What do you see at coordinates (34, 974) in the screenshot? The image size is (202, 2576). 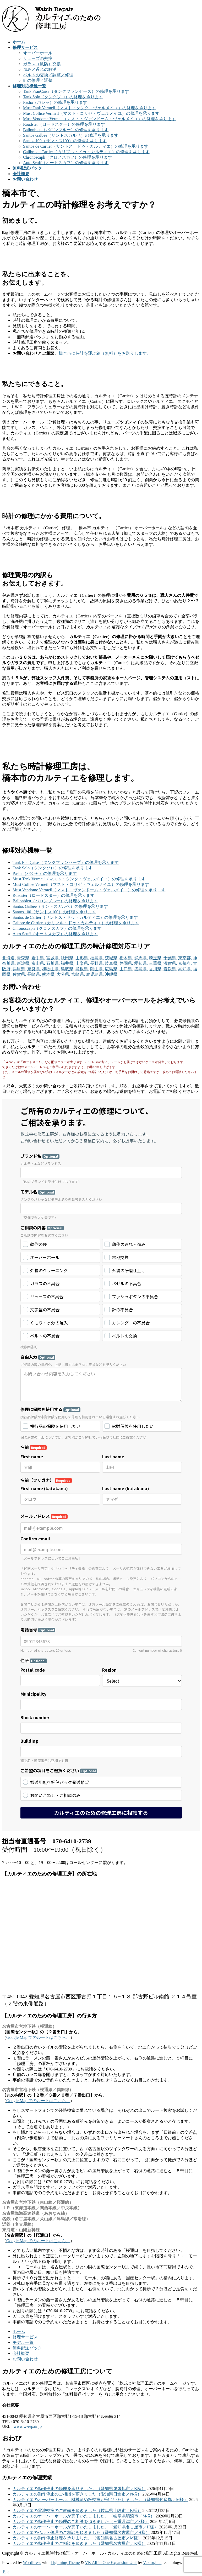 I see `長崎県,` at bounding box center [34, 974].